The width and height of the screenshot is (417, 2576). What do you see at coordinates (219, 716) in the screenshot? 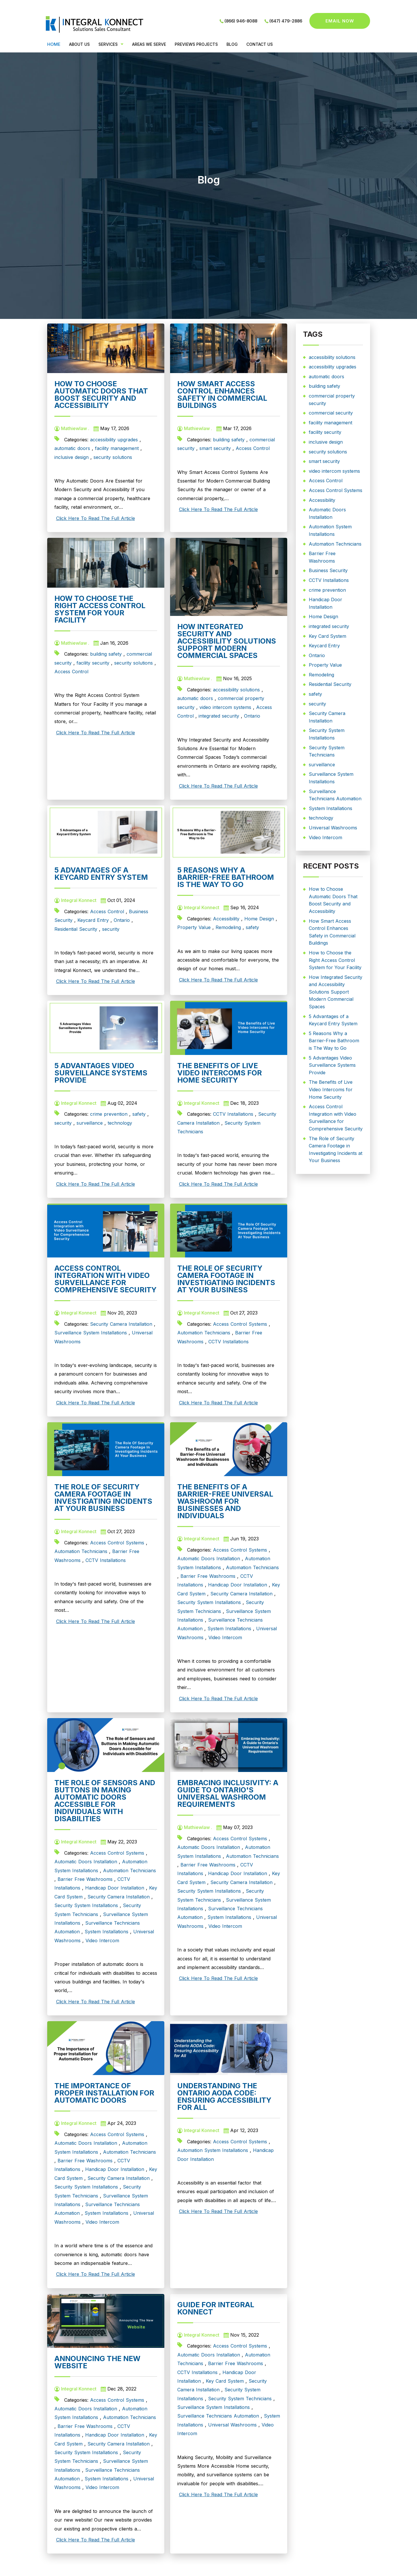
I see `integrated security` at bounding box center [219, 716].